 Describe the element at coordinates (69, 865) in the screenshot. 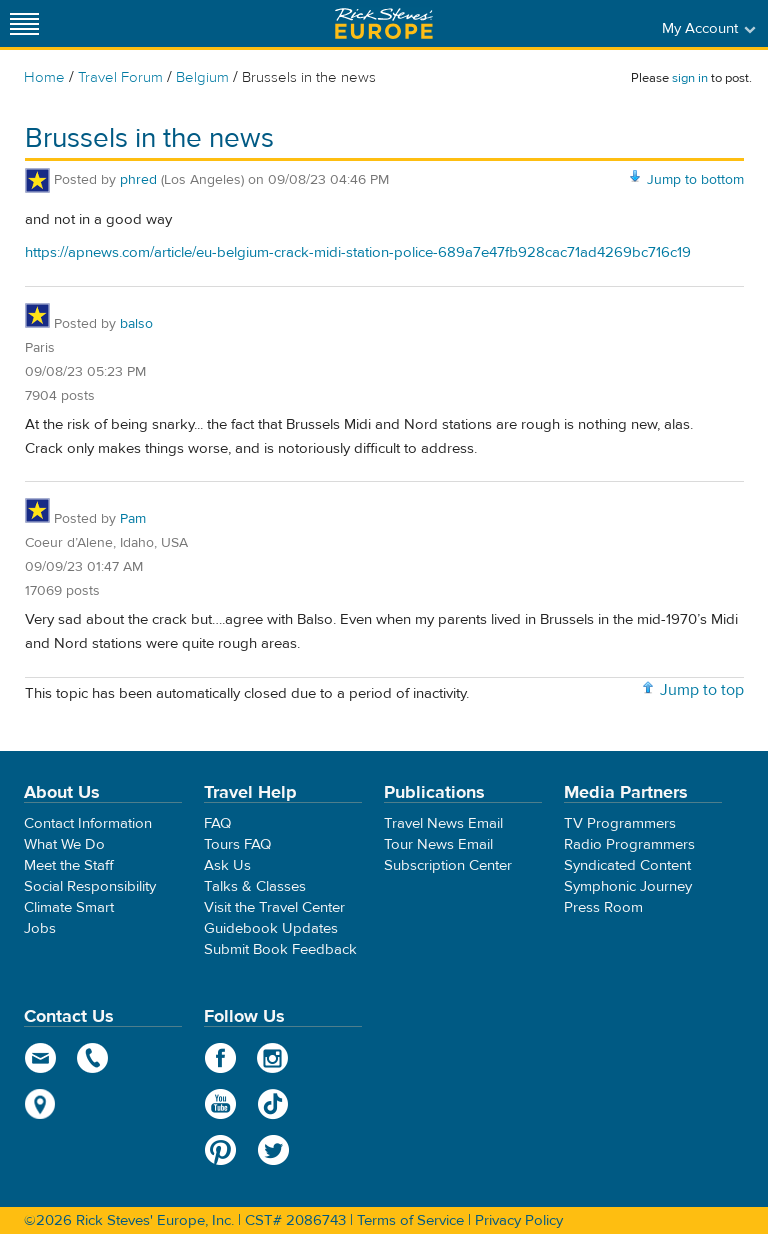

I see `Meet the Staff` at that location.